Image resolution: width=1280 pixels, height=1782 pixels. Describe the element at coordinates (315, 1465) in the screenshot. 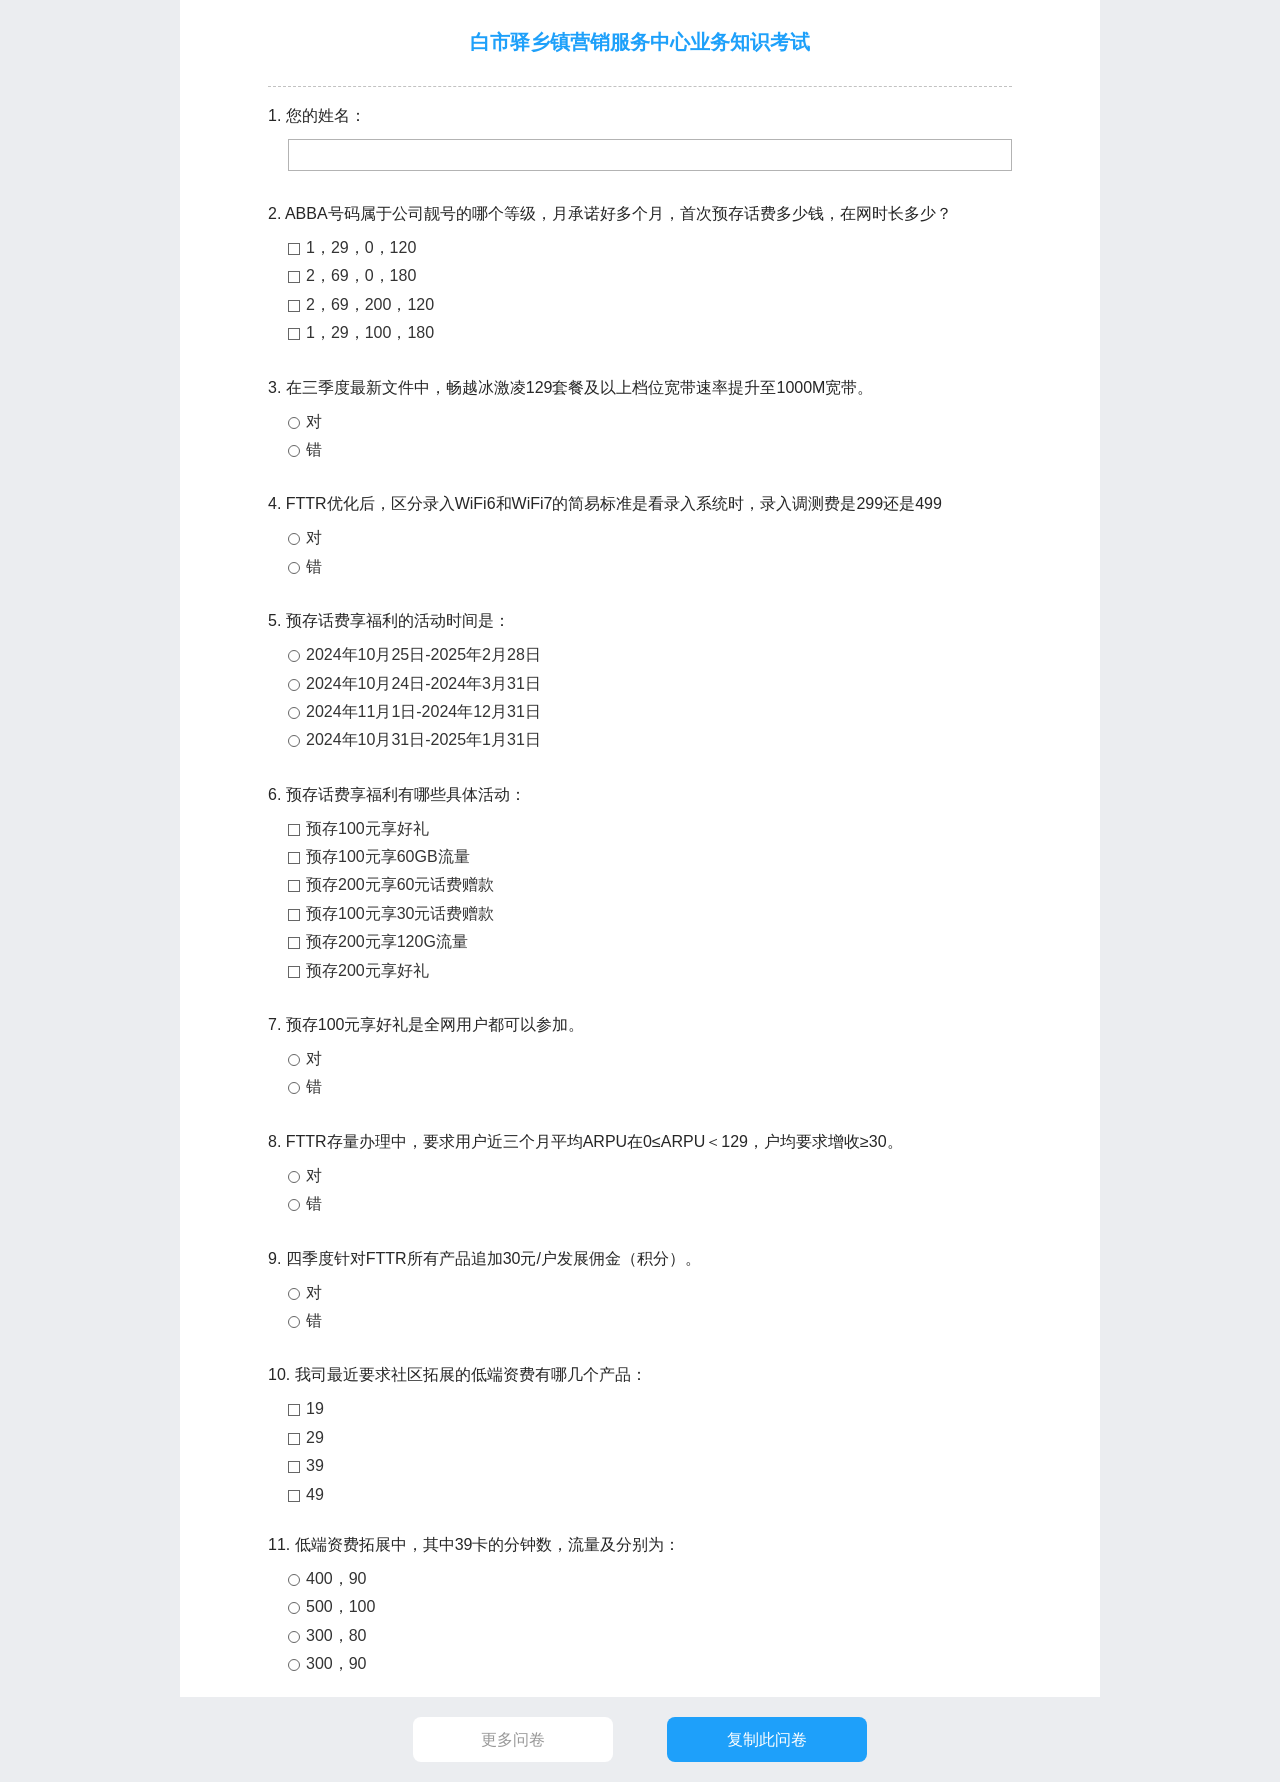

I see `39` at that location.